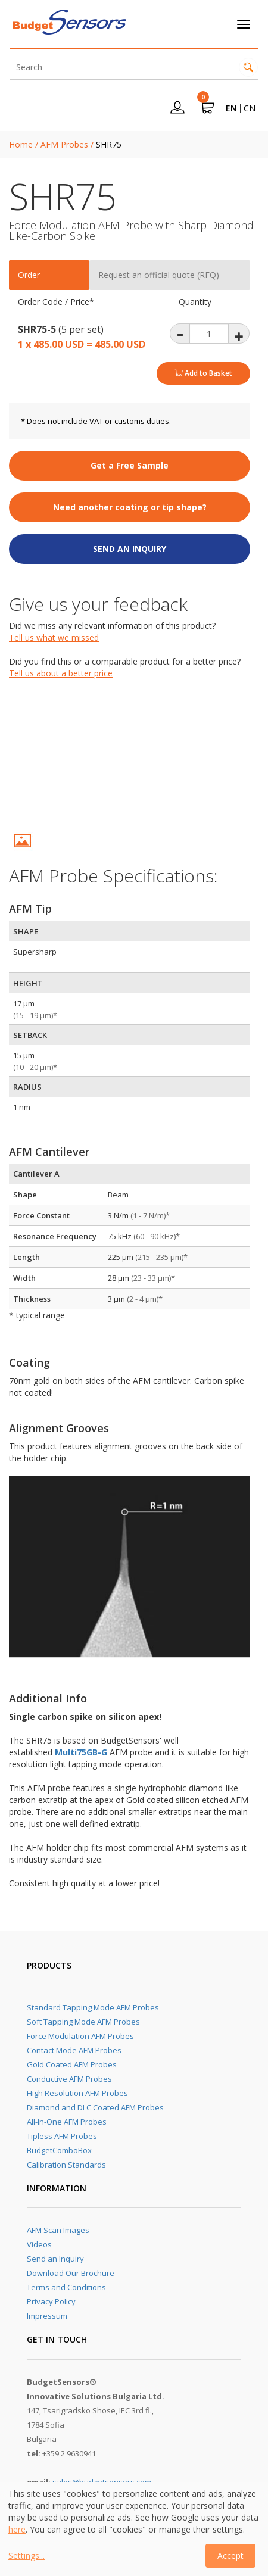  I want to click on Contact Mode AFM Probes, so click(74, 2050).